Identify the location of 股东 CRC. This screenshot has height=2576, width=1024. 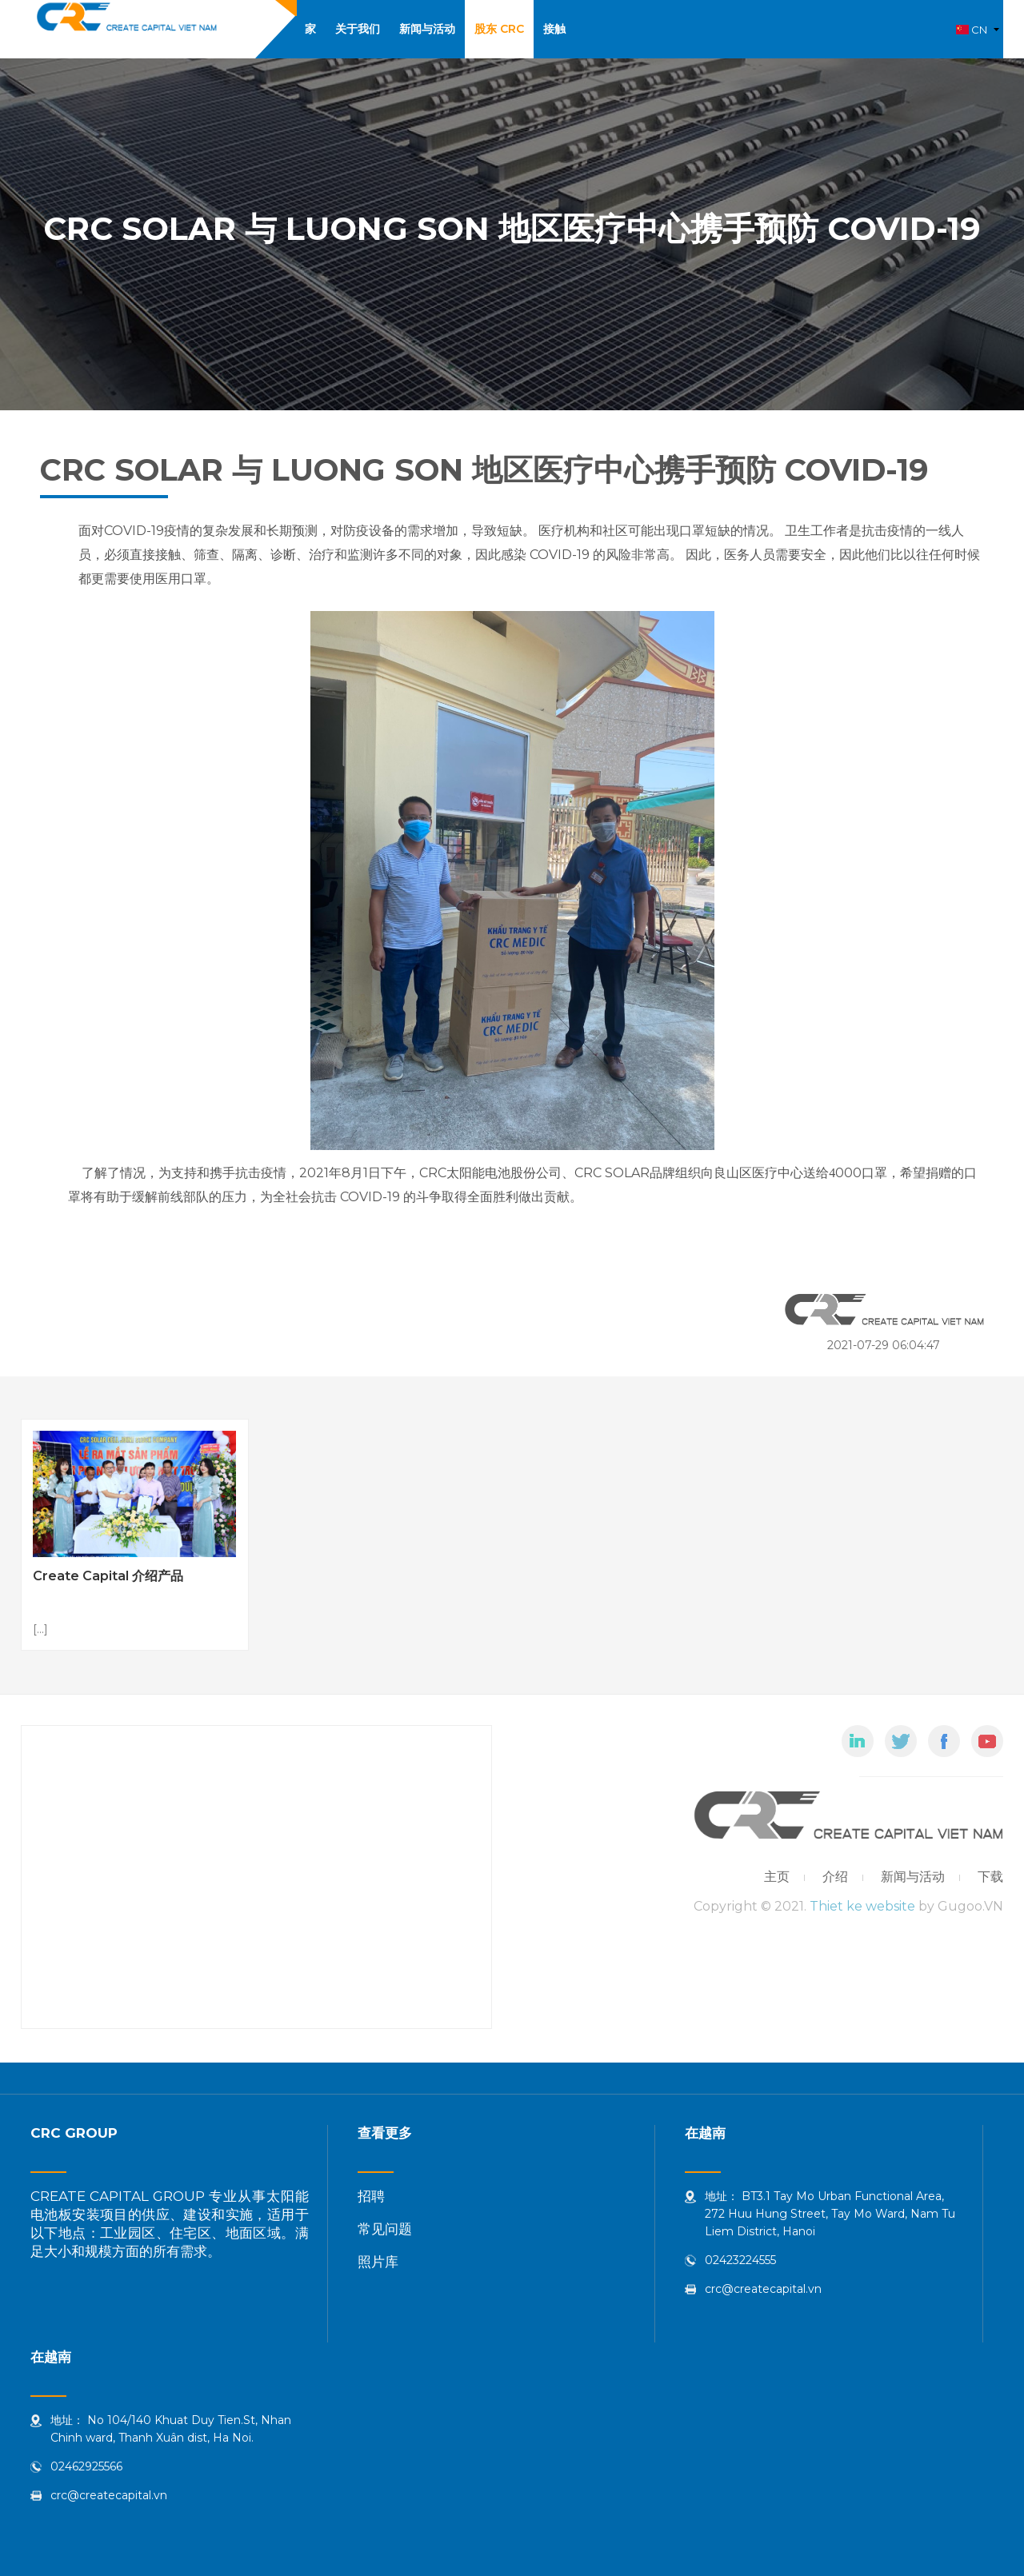
(499, 29).